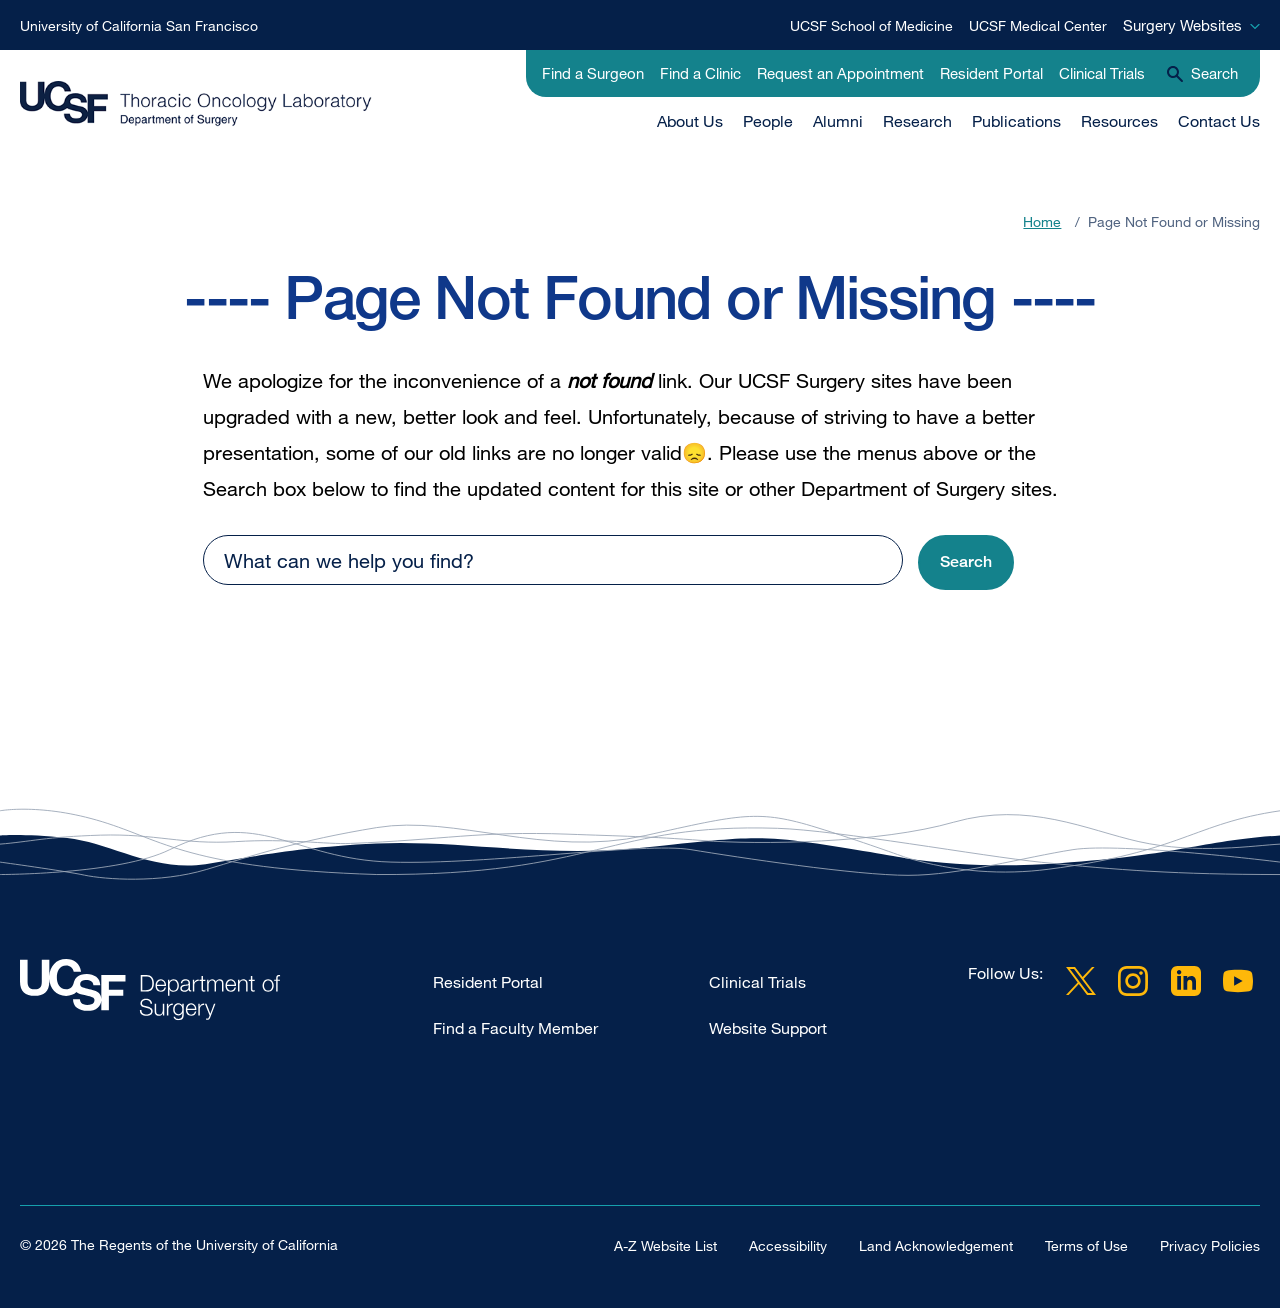  I want to click on People, so click(768, 121).